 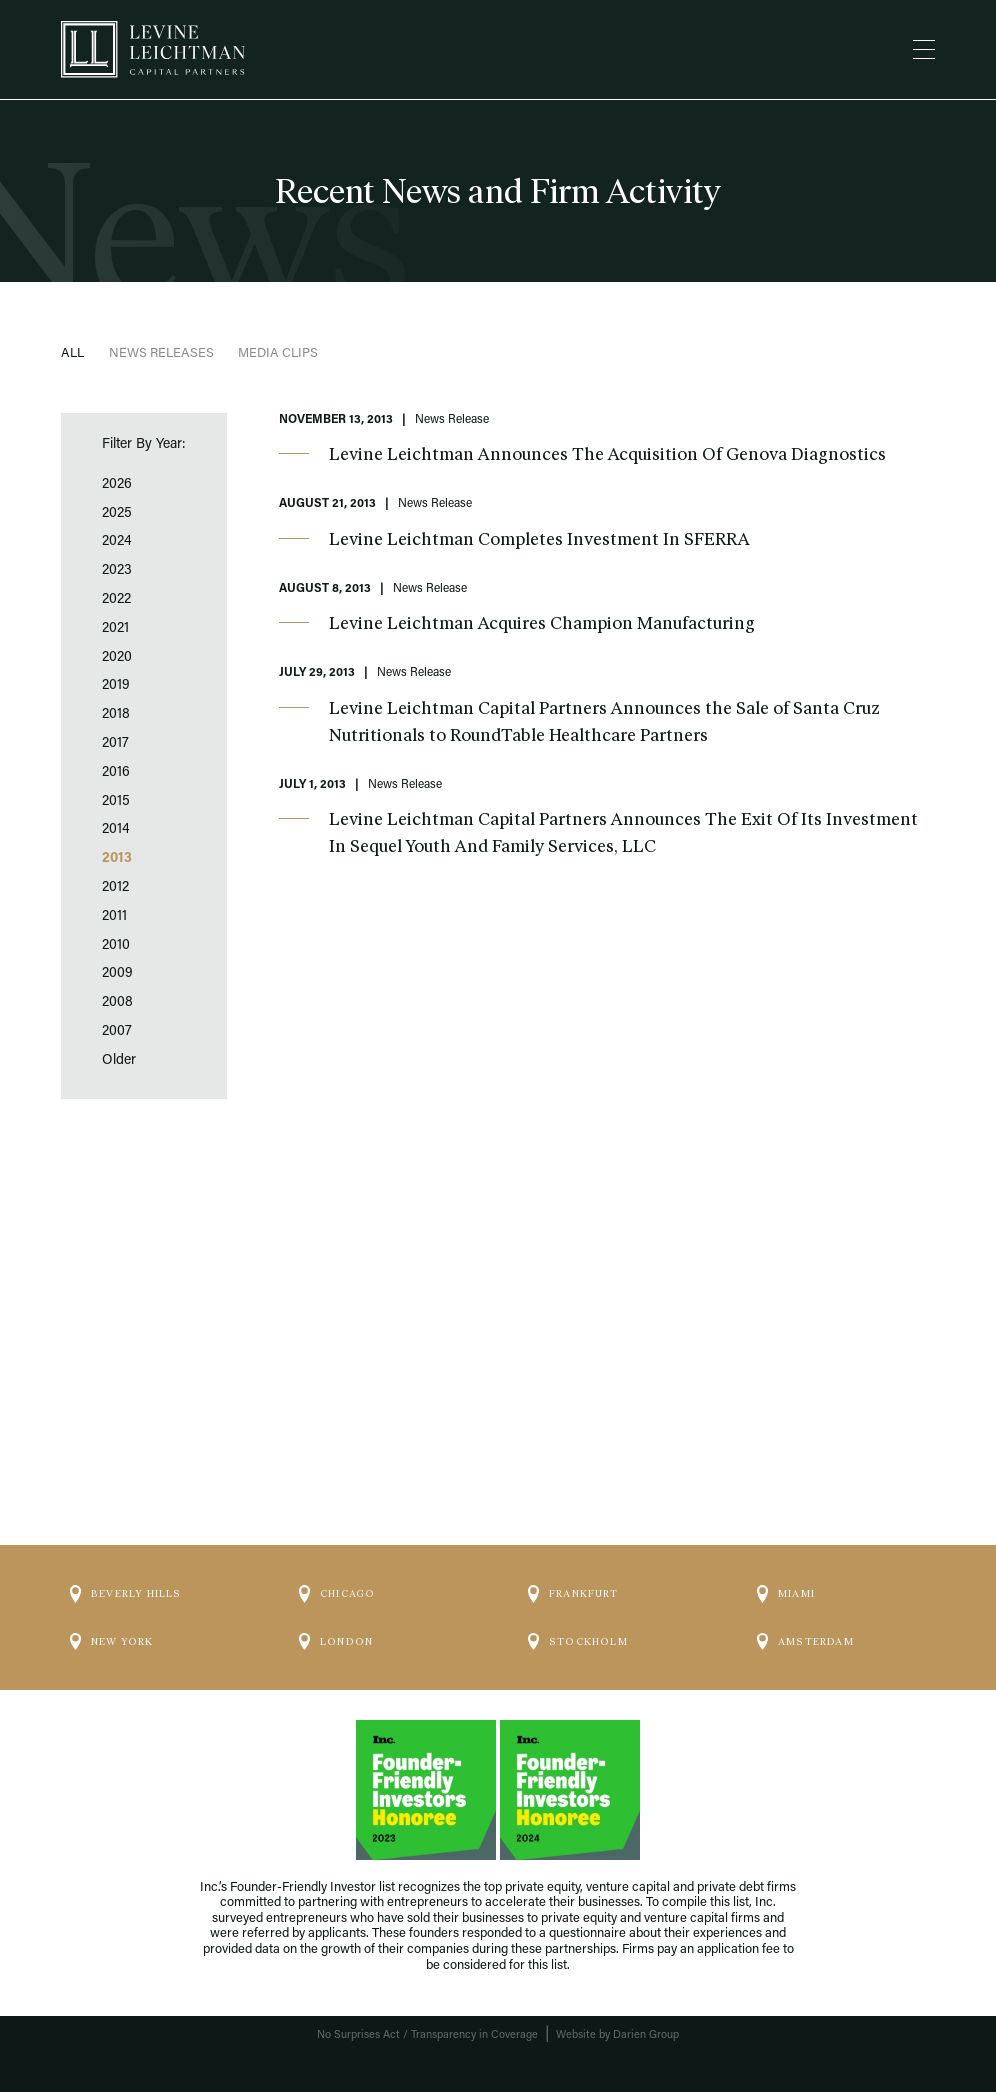 I want to click on 2025, so click(x=117, y=514).